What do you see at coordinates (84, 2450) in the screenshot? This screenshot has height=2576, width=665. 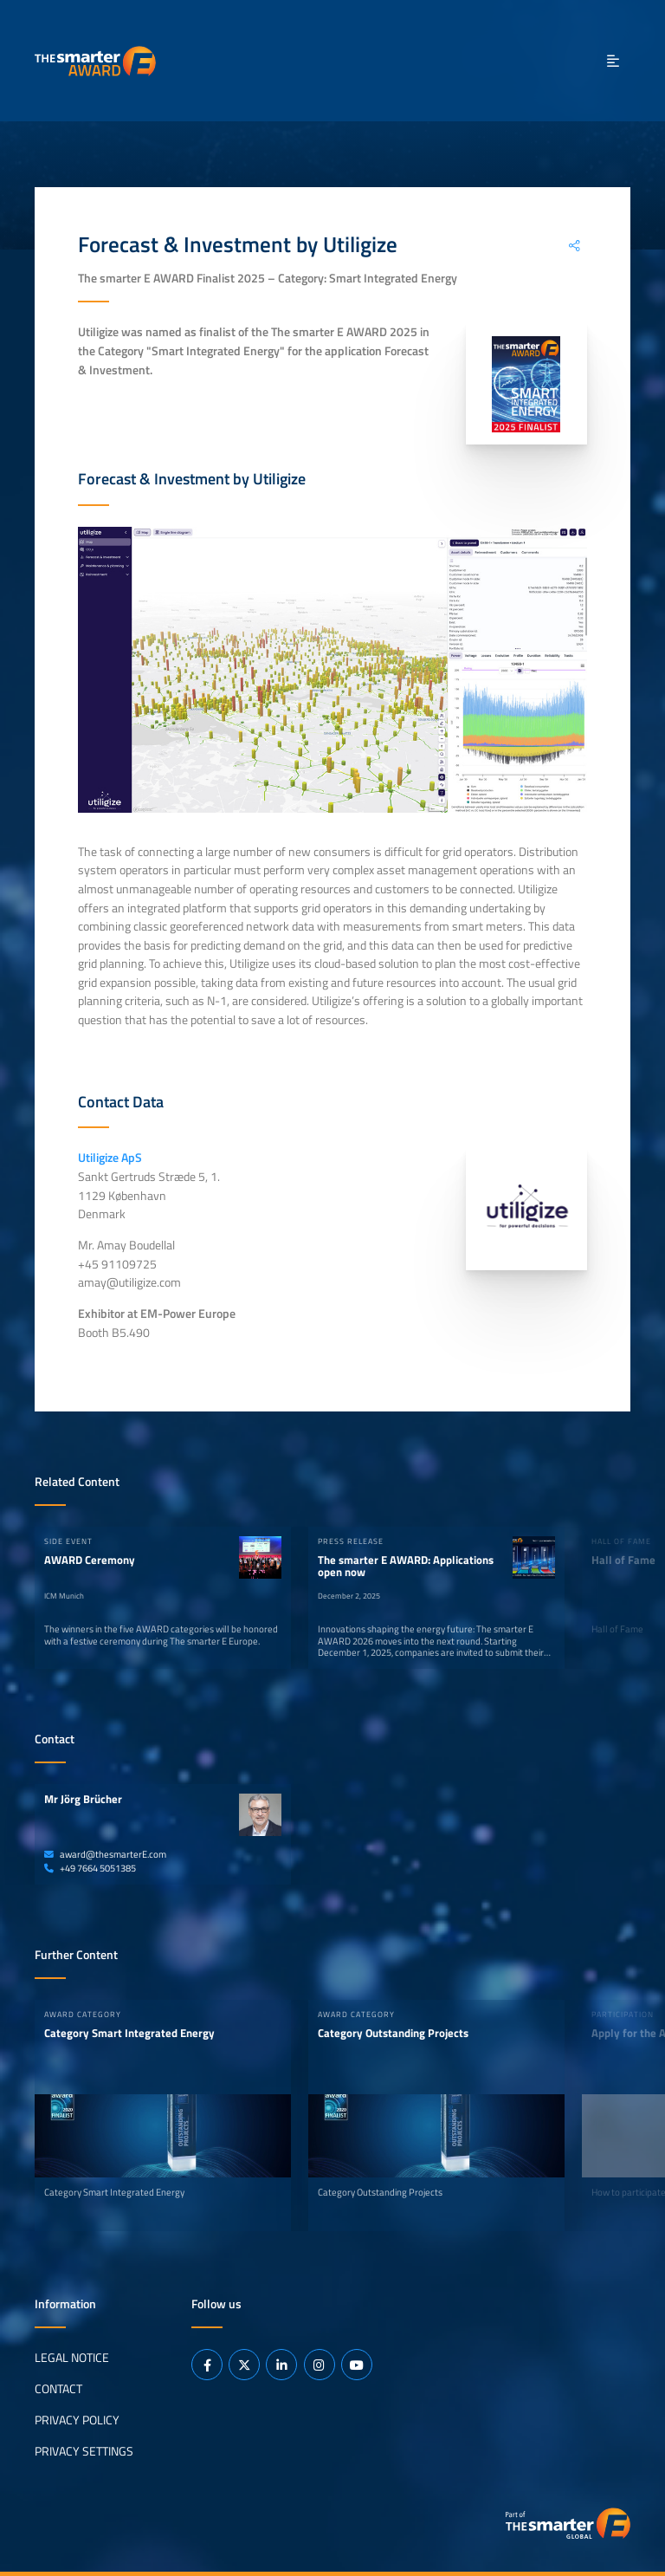 I see `Privacy Settings` at bounding box center [84, 2450].